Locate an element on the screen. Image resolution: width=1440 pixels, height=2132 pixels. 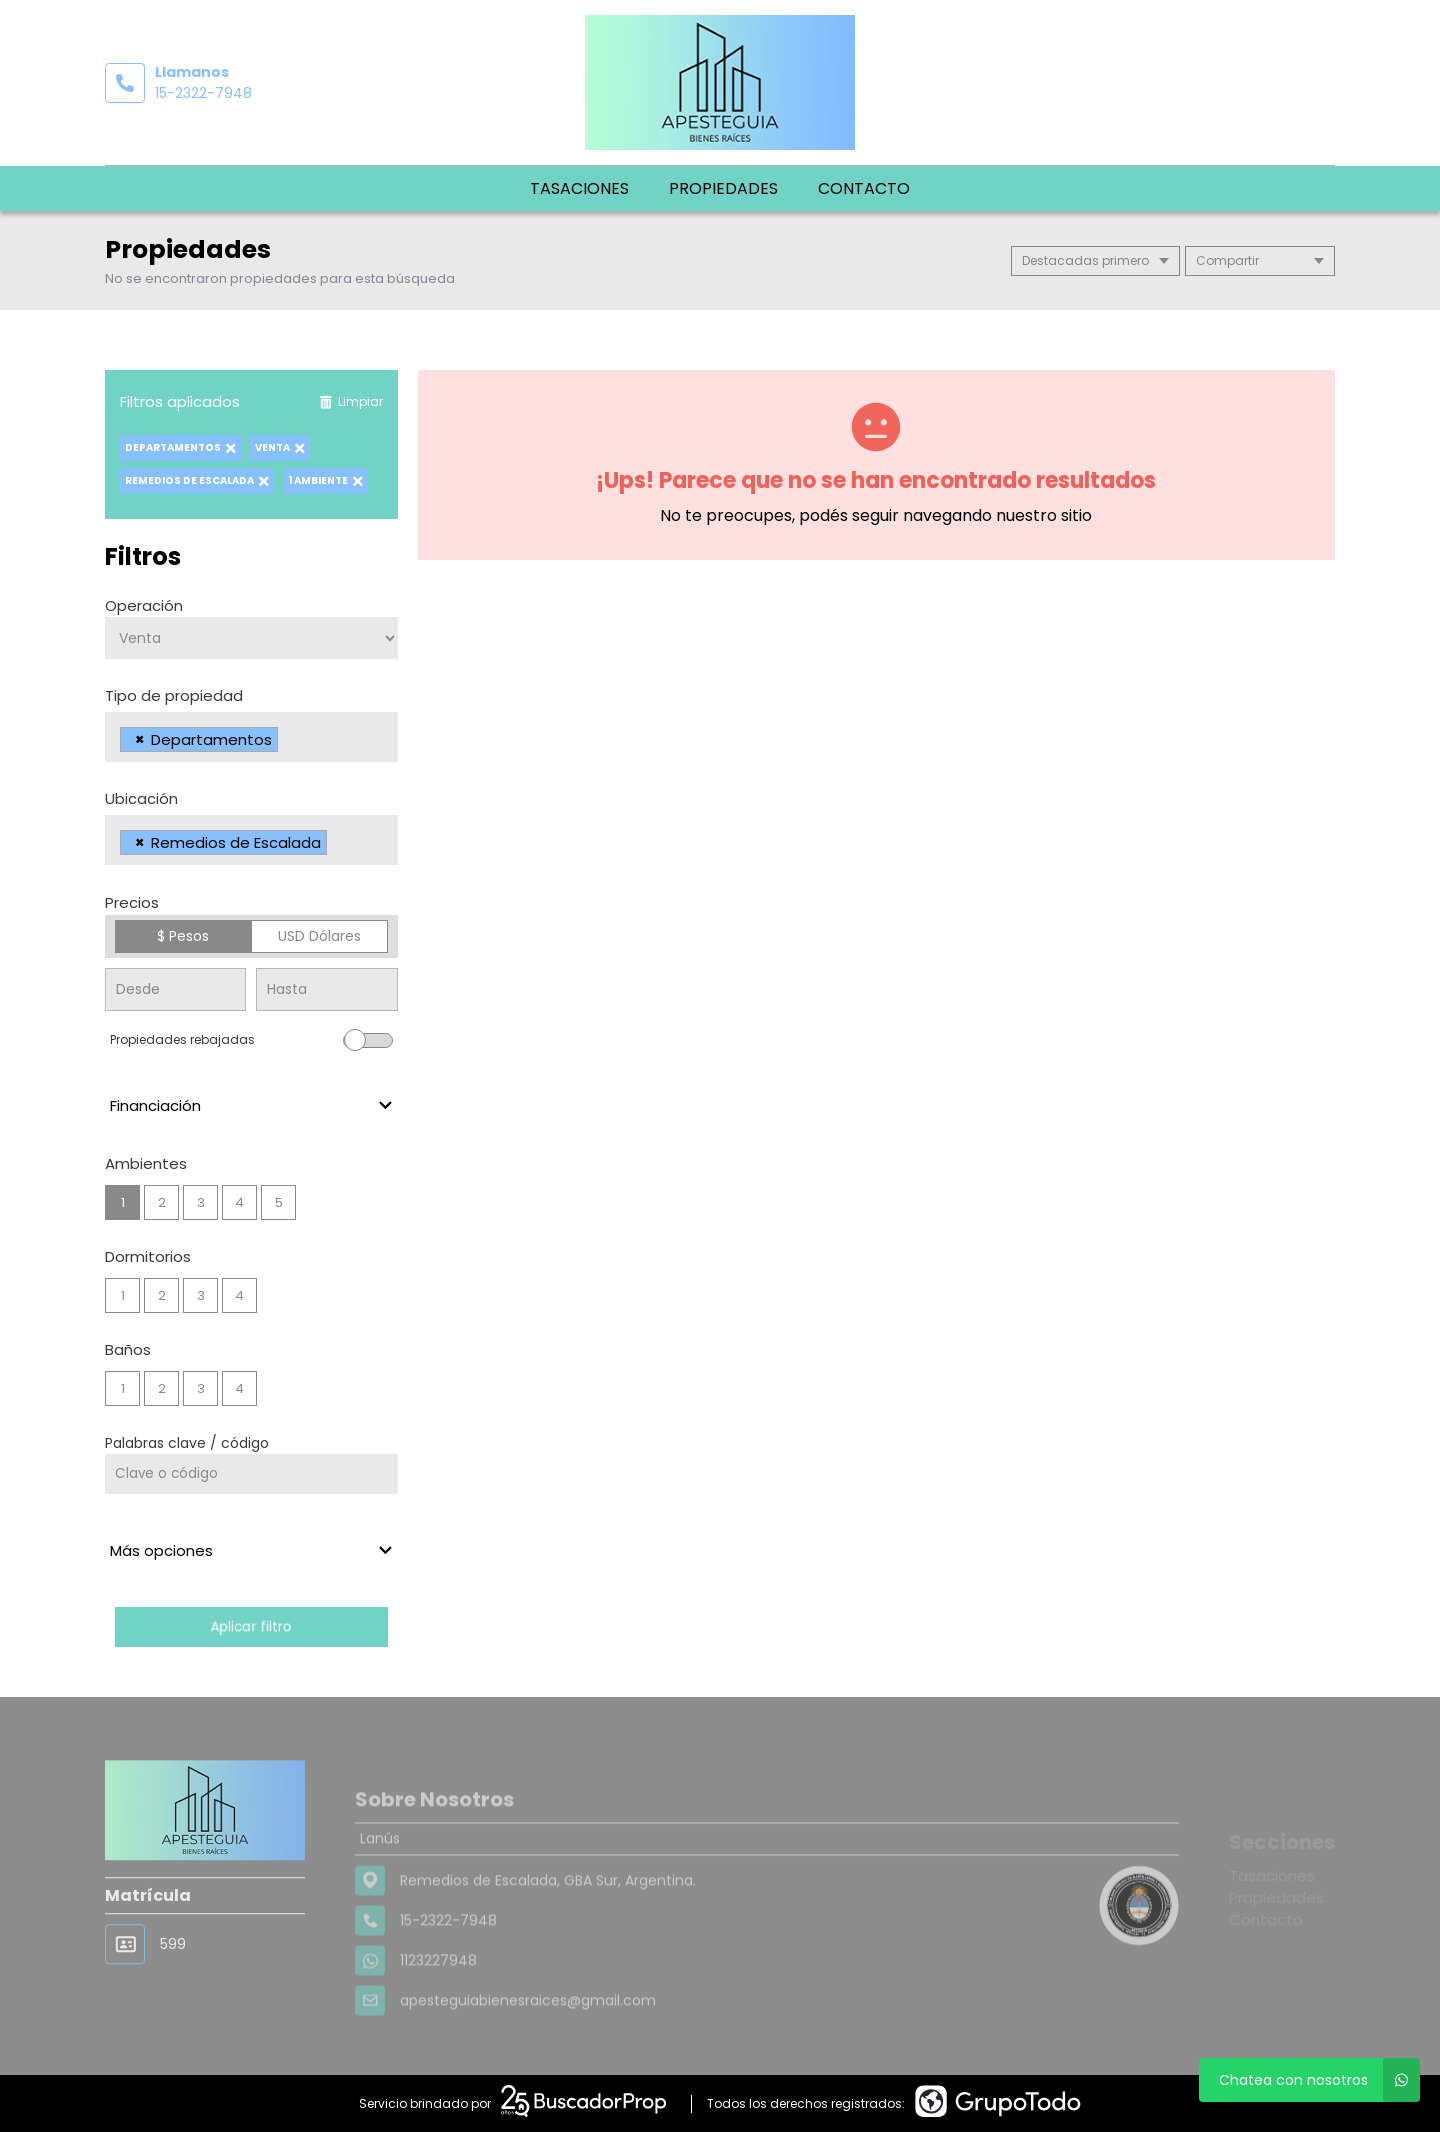
15-2322-7948 is located at coordinates (203, 93).